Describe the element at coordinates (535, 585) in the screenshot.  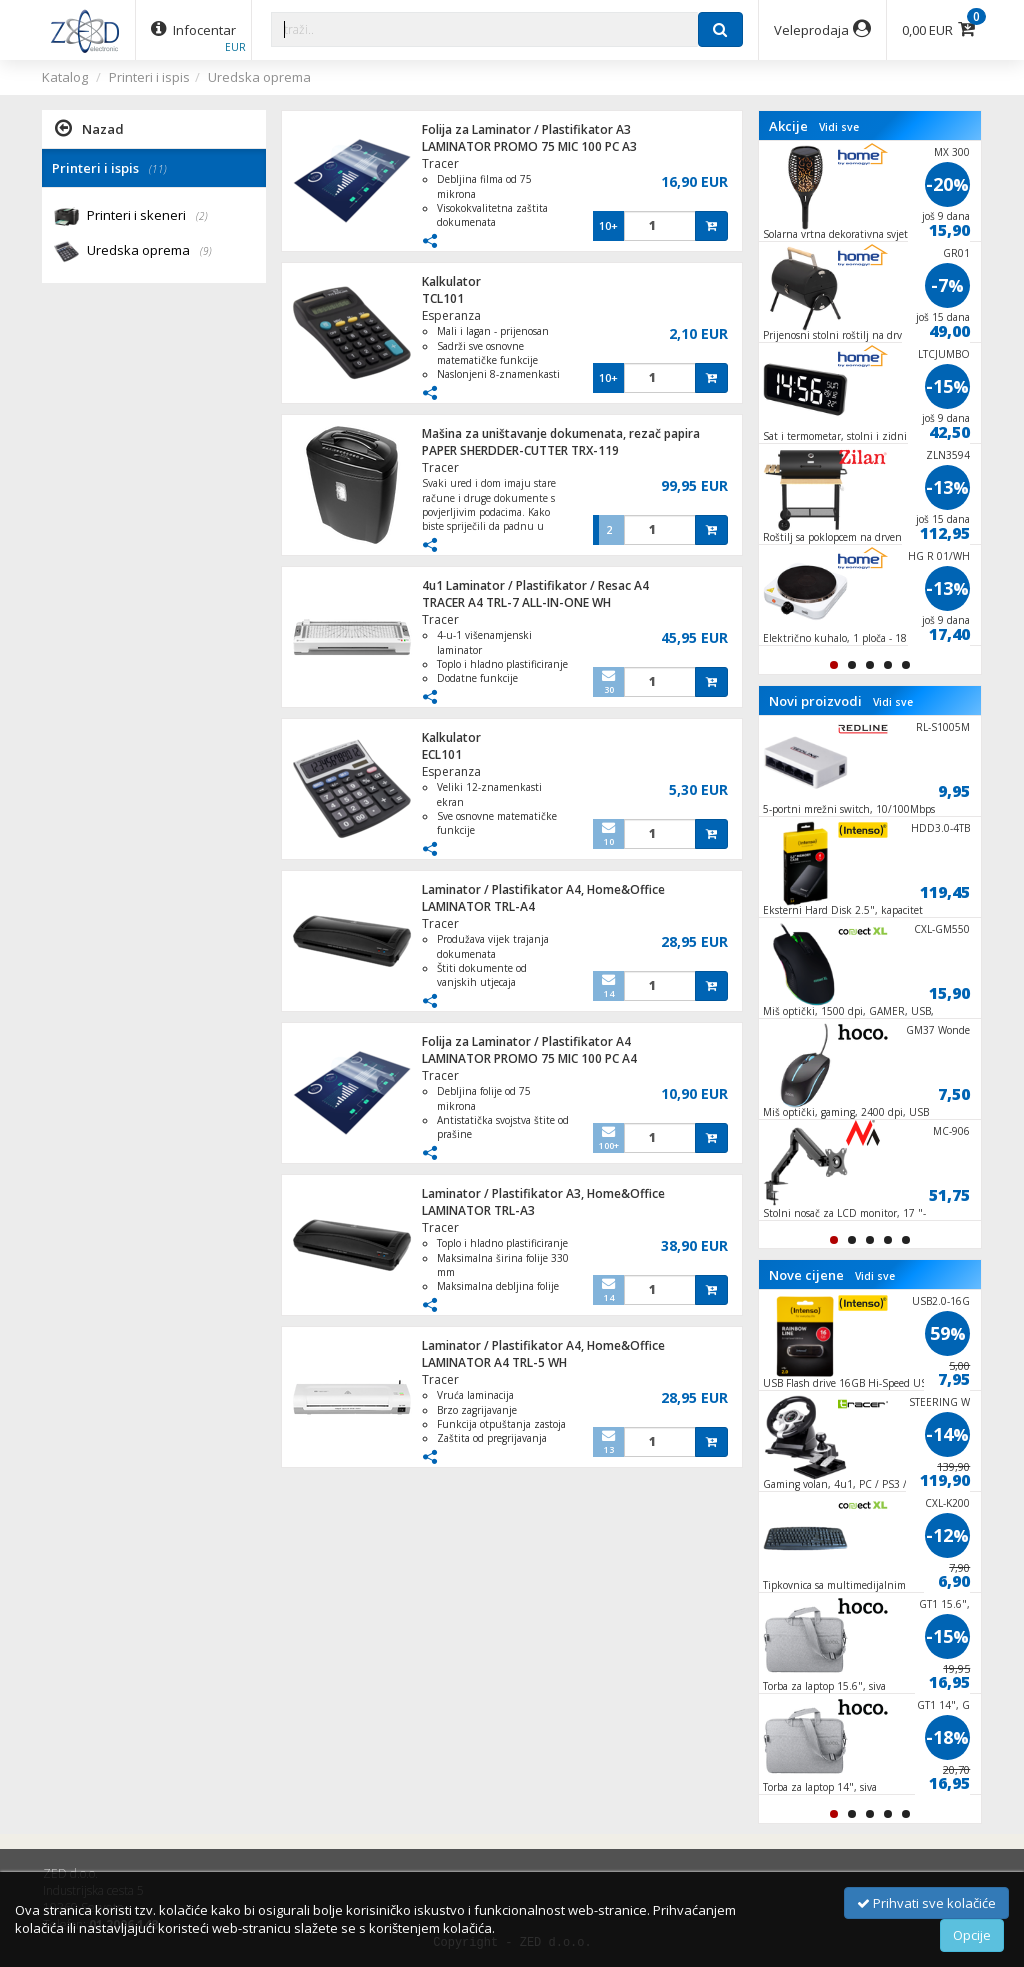
I see `4u1 Laminator / Plastifikator / Resac A4` at that location.